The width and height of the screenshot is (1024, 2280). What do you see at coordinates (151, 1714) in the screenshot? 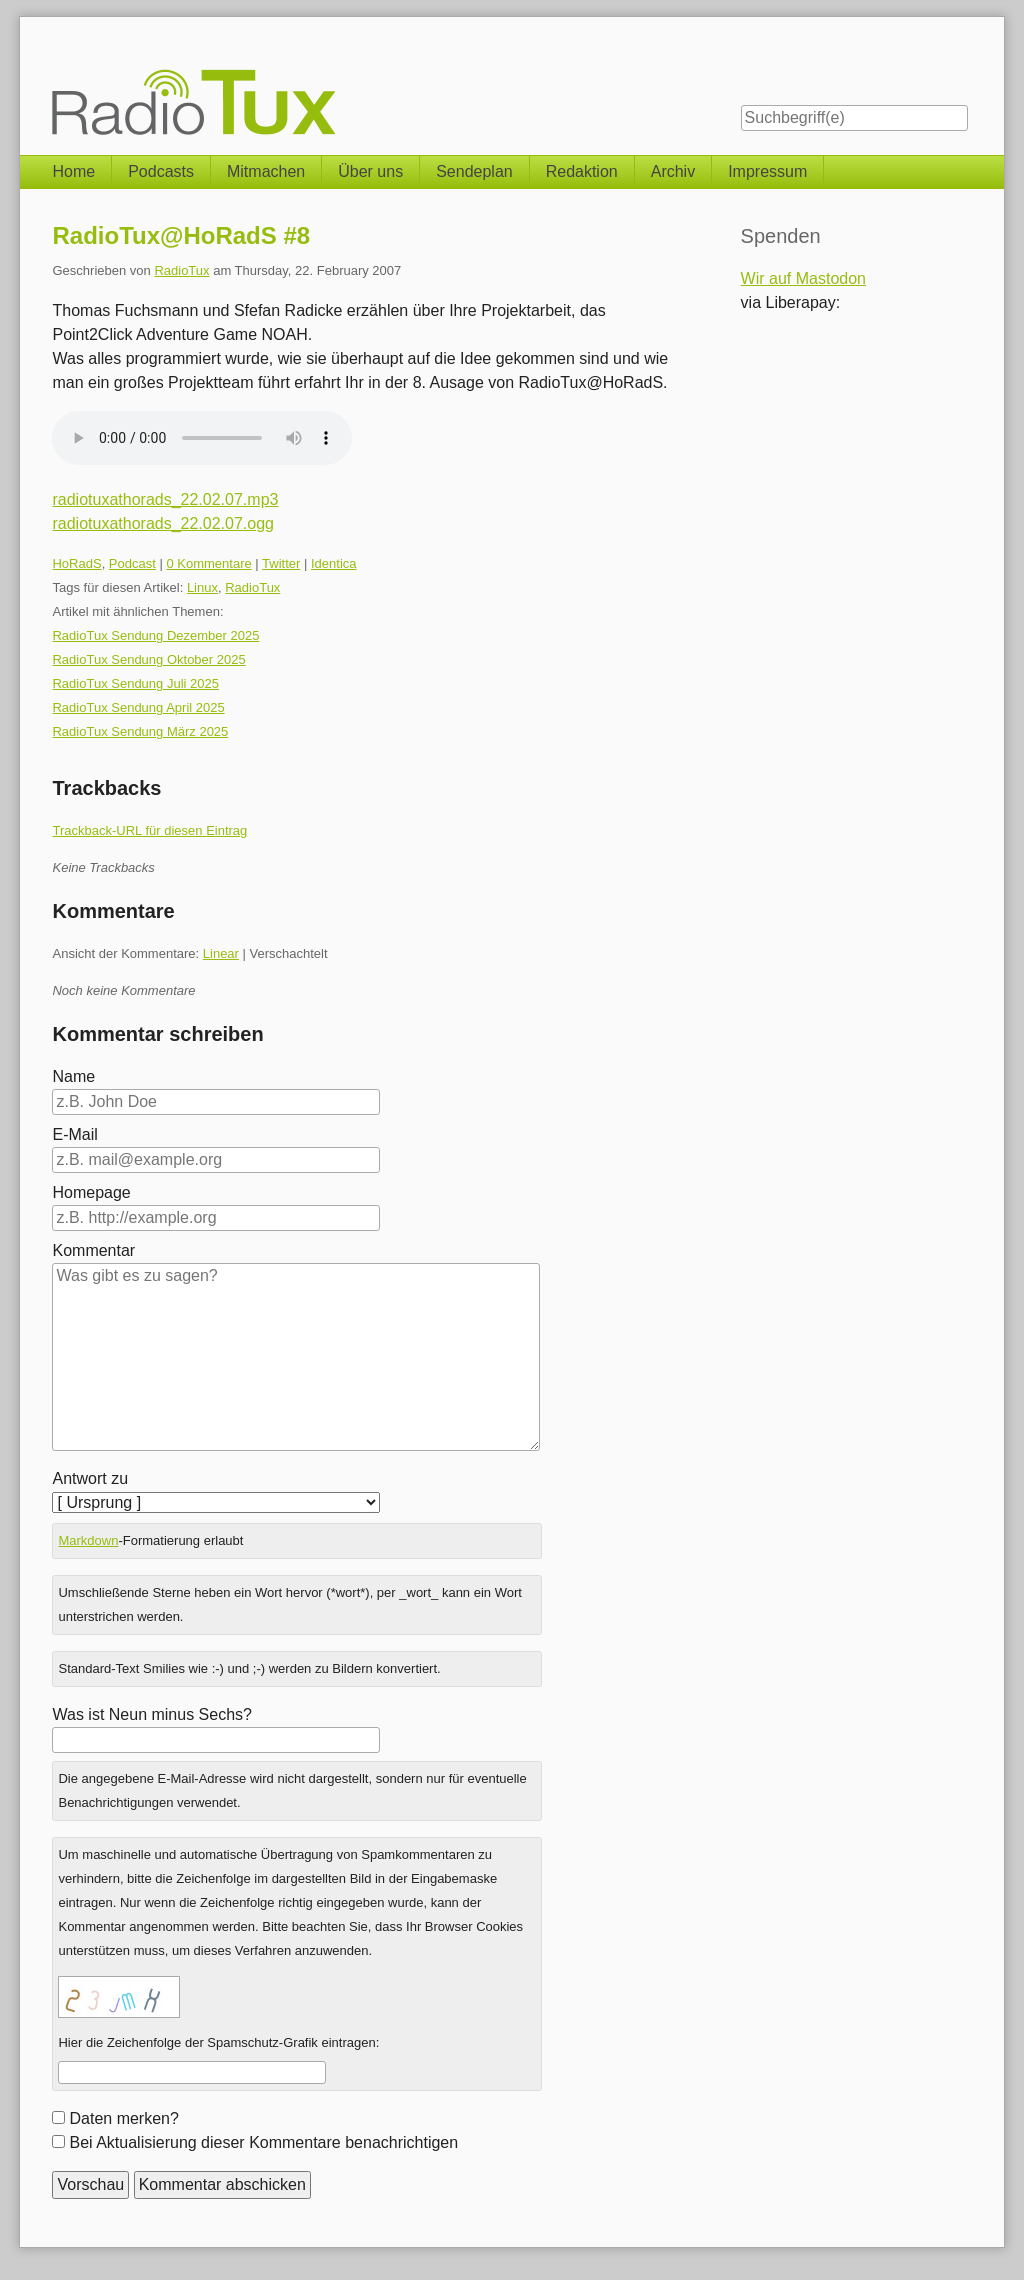
I see `Was ist Neun minus Sechs?` at bounding box center [151, 1714].